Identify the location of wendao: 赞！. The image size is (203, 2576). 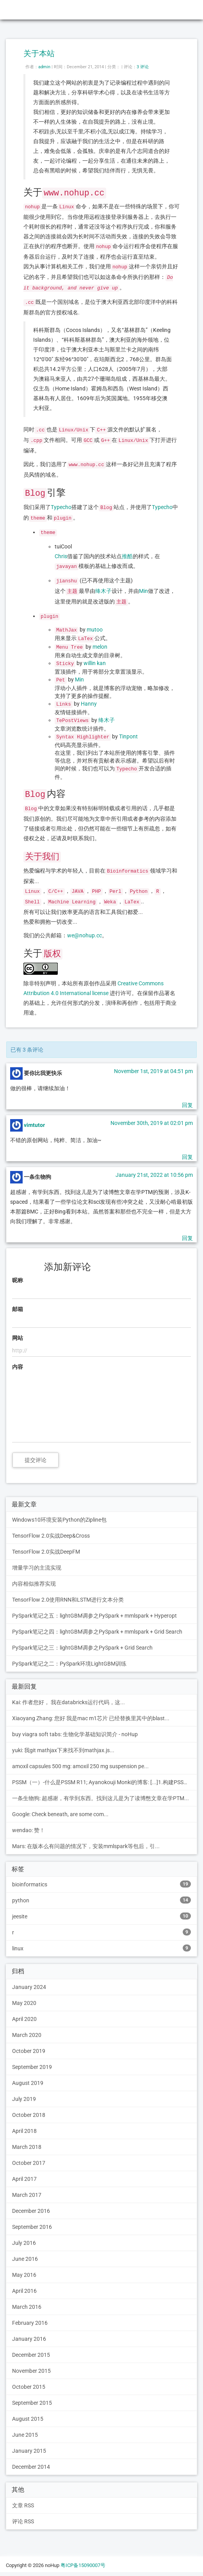
(28, 1830).